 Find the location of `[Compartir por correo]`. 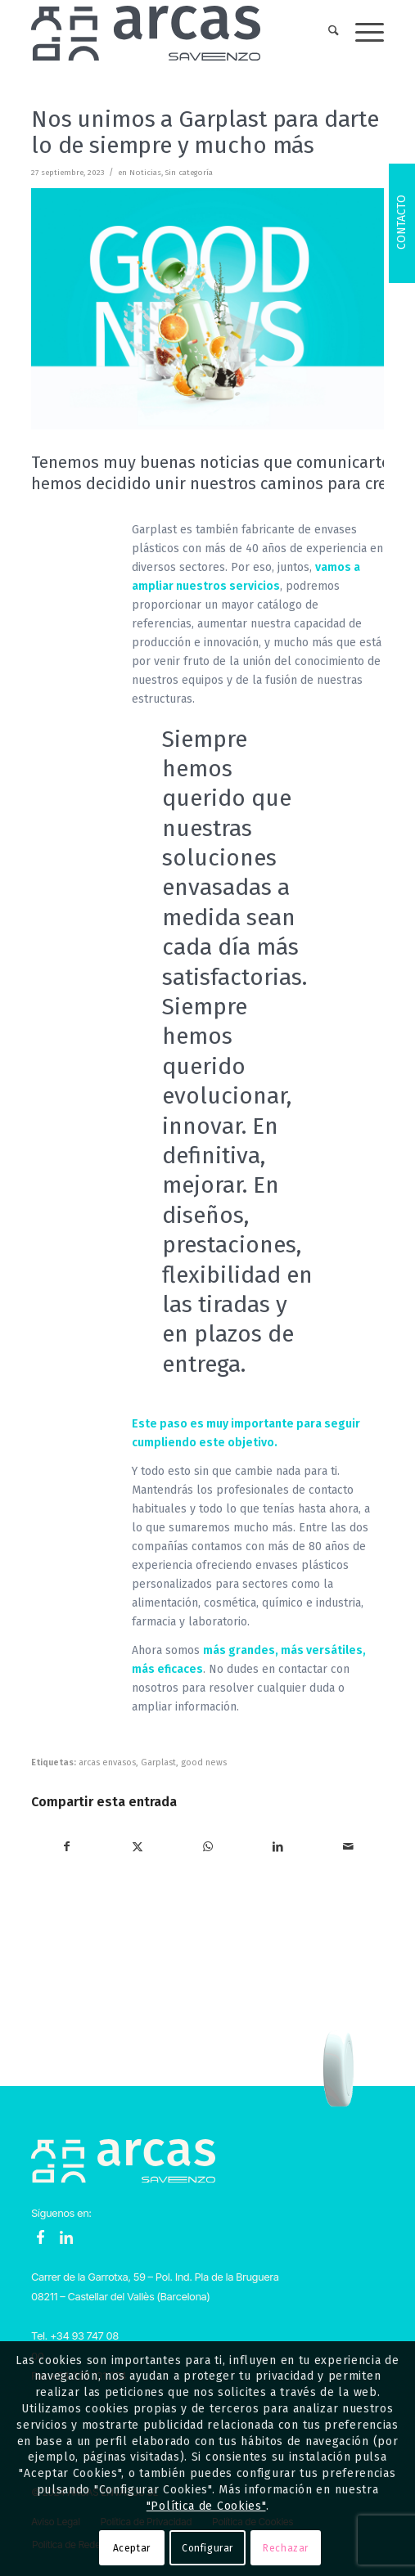

[Compartir por correo] is located at coordinates (348, 1847).